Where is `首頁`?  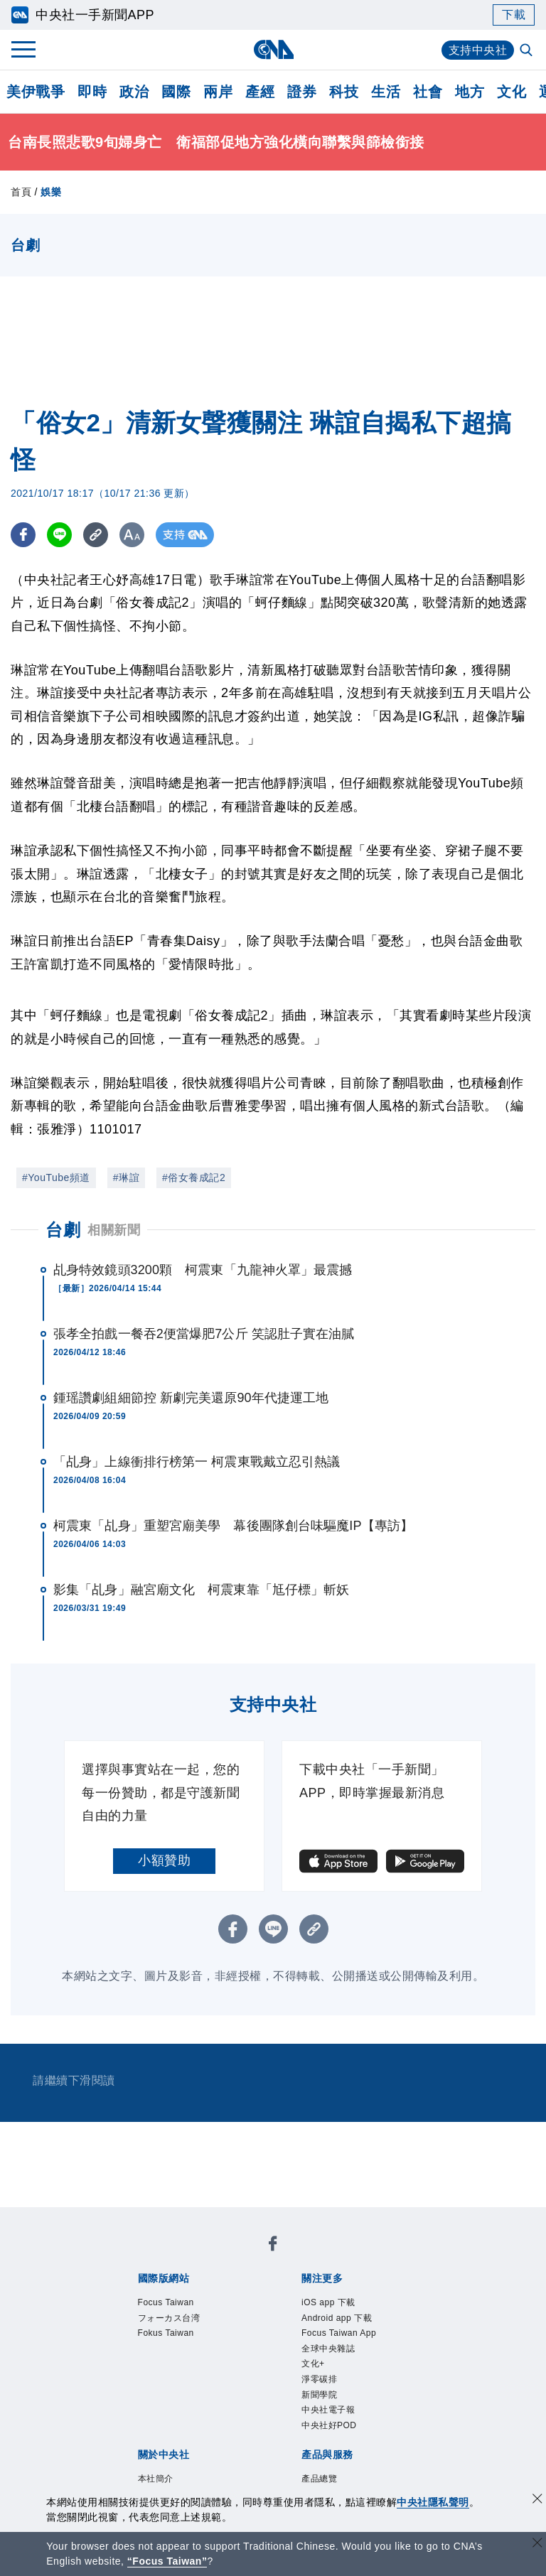
首頁 is located at coordinates (21, 192).